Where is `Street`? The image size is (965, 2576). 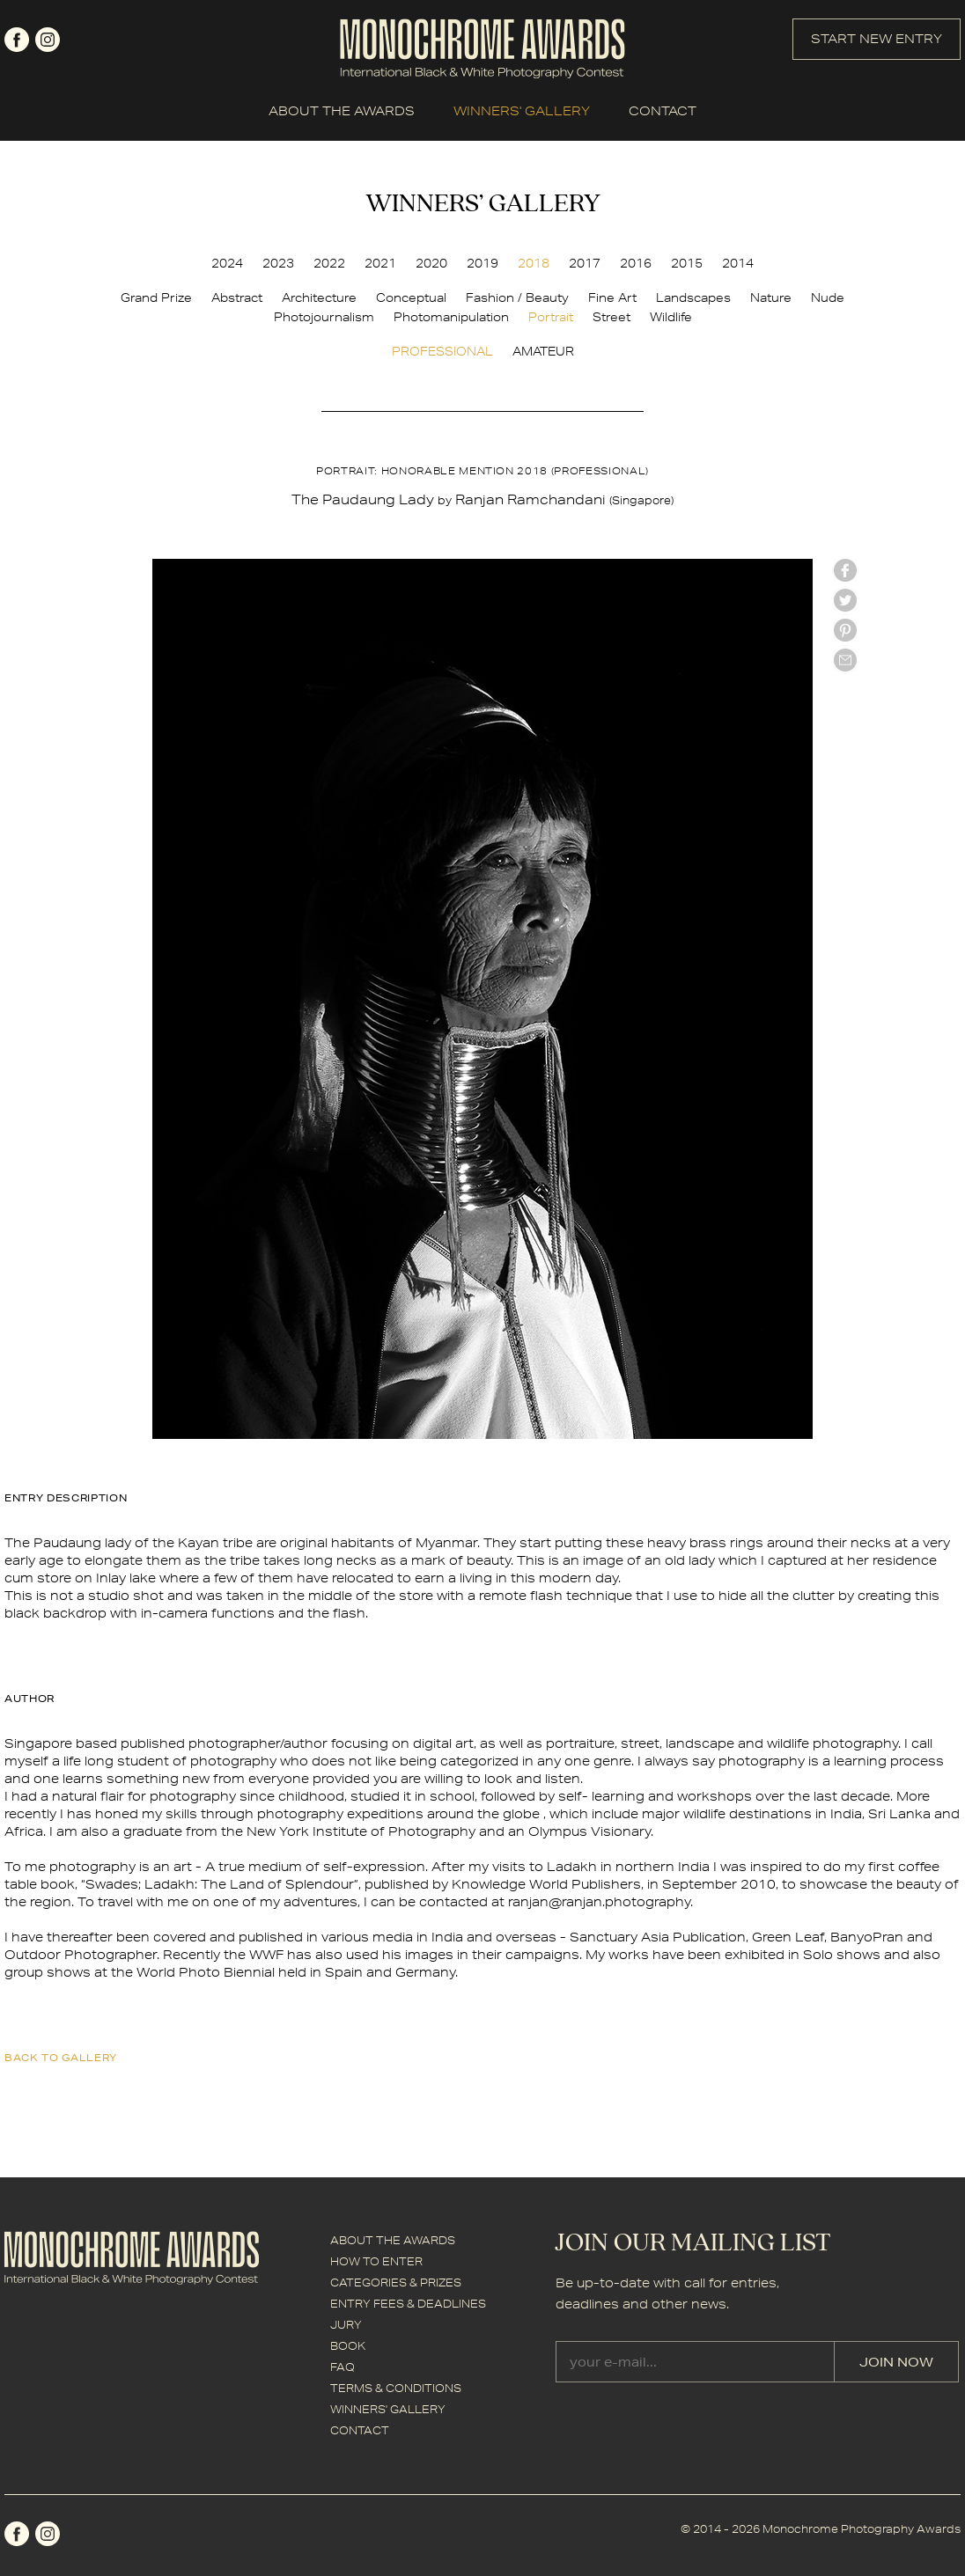 Street is located at coordinates (611, 317).